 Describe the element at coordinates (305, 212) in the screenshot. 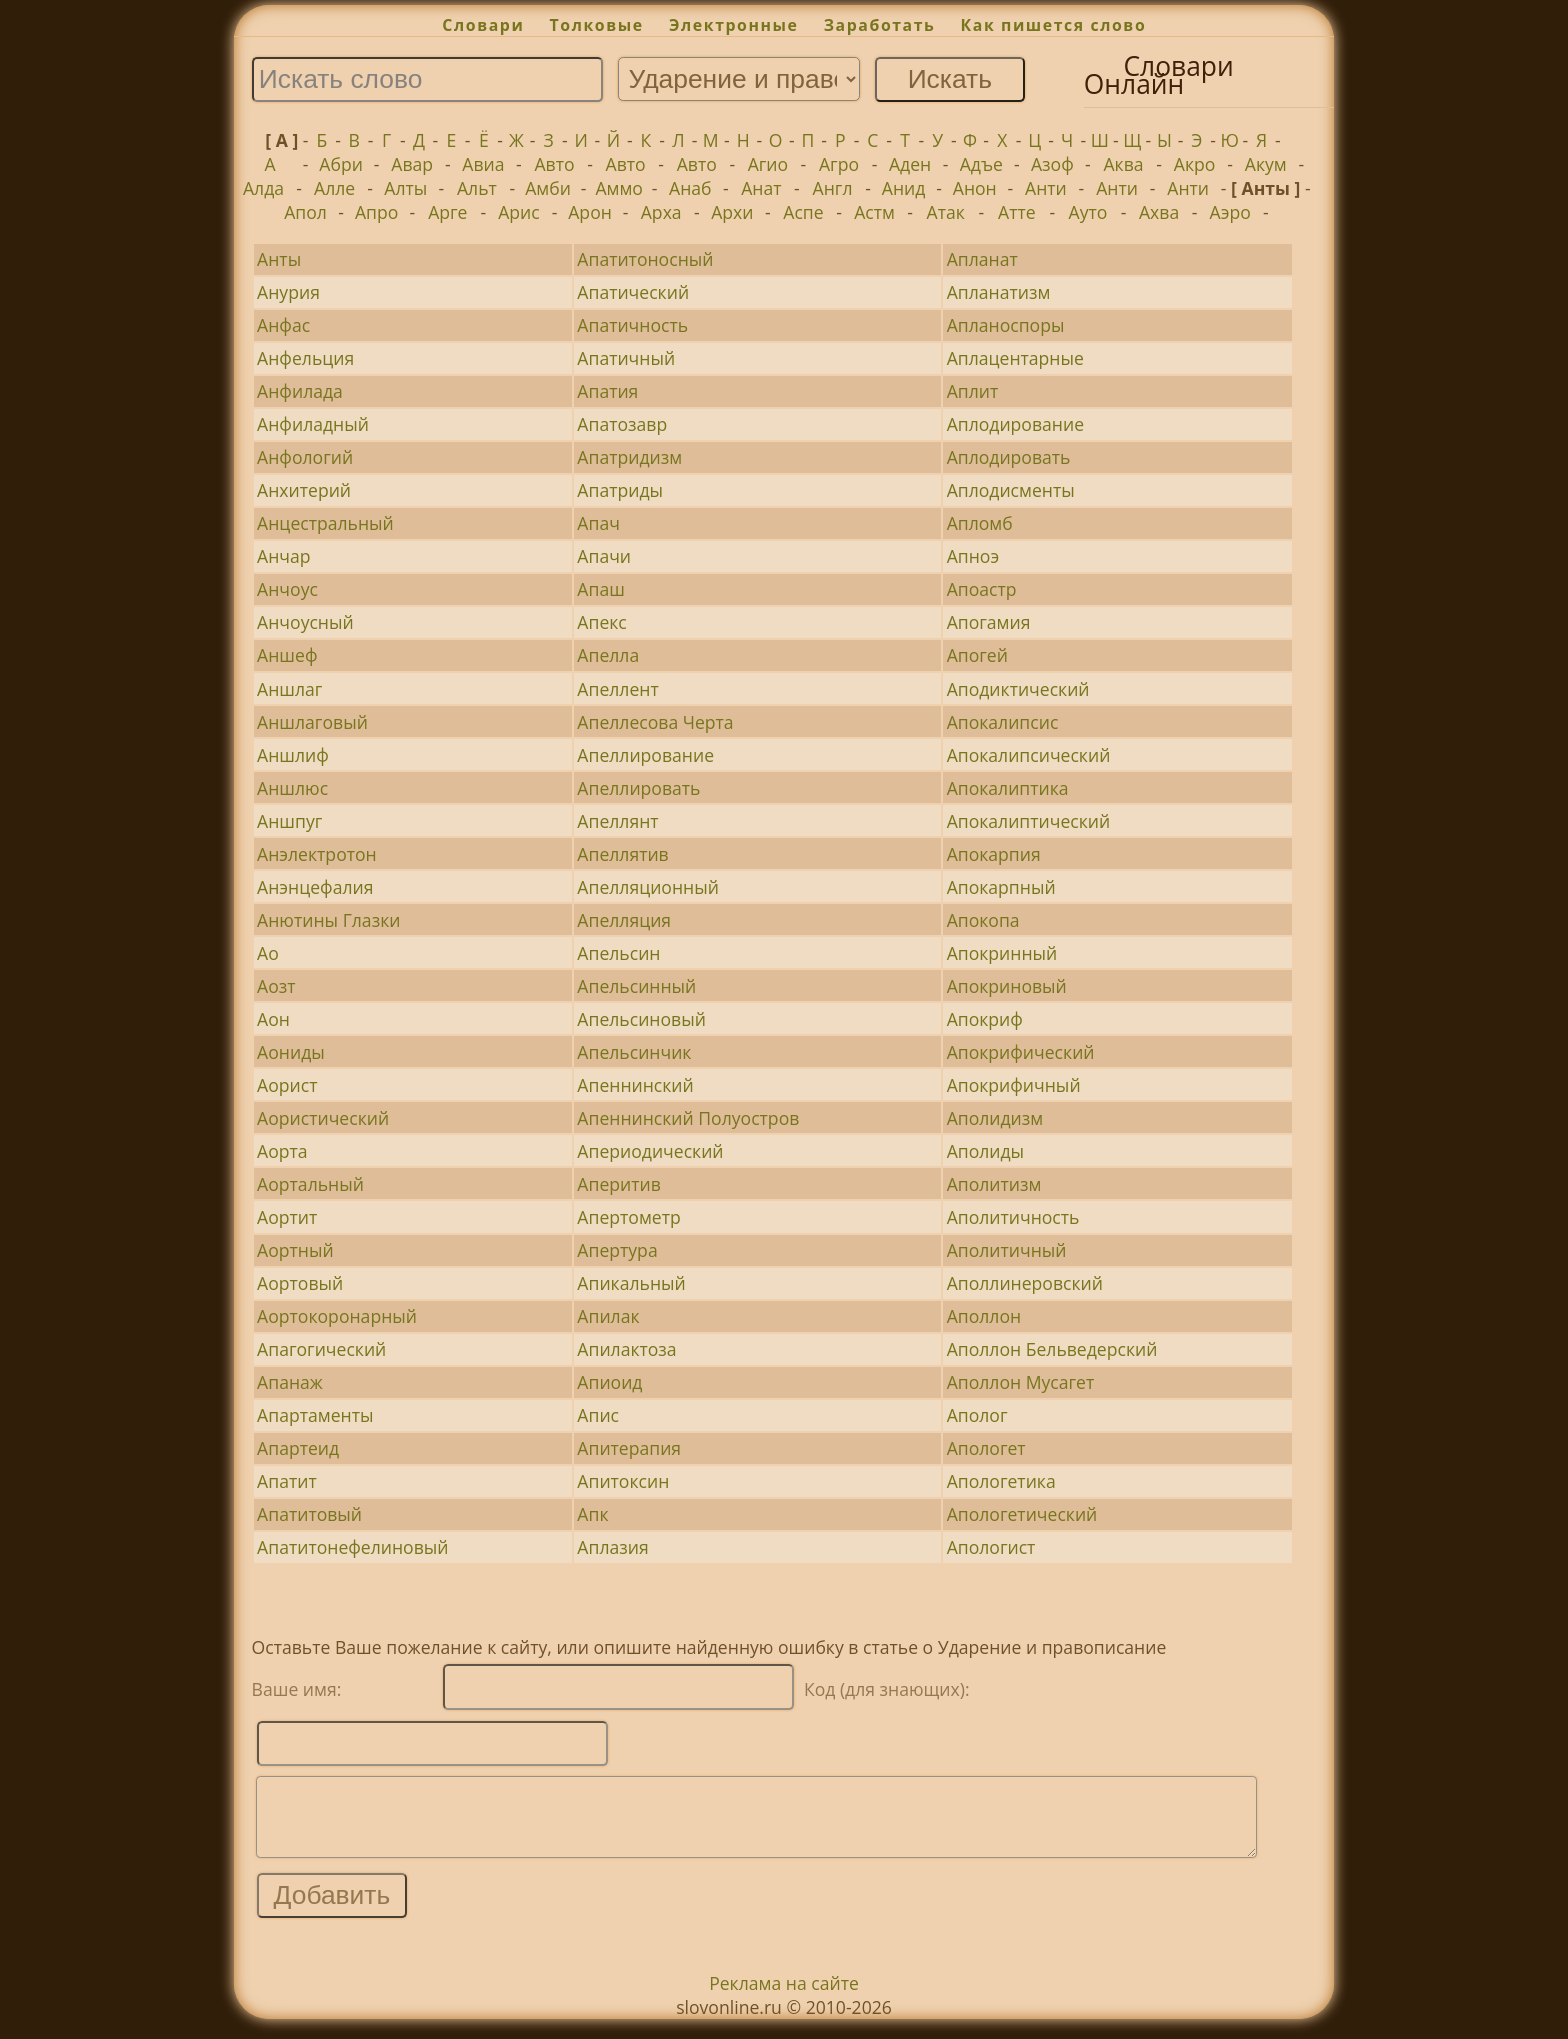

I see `Апол` at that location.